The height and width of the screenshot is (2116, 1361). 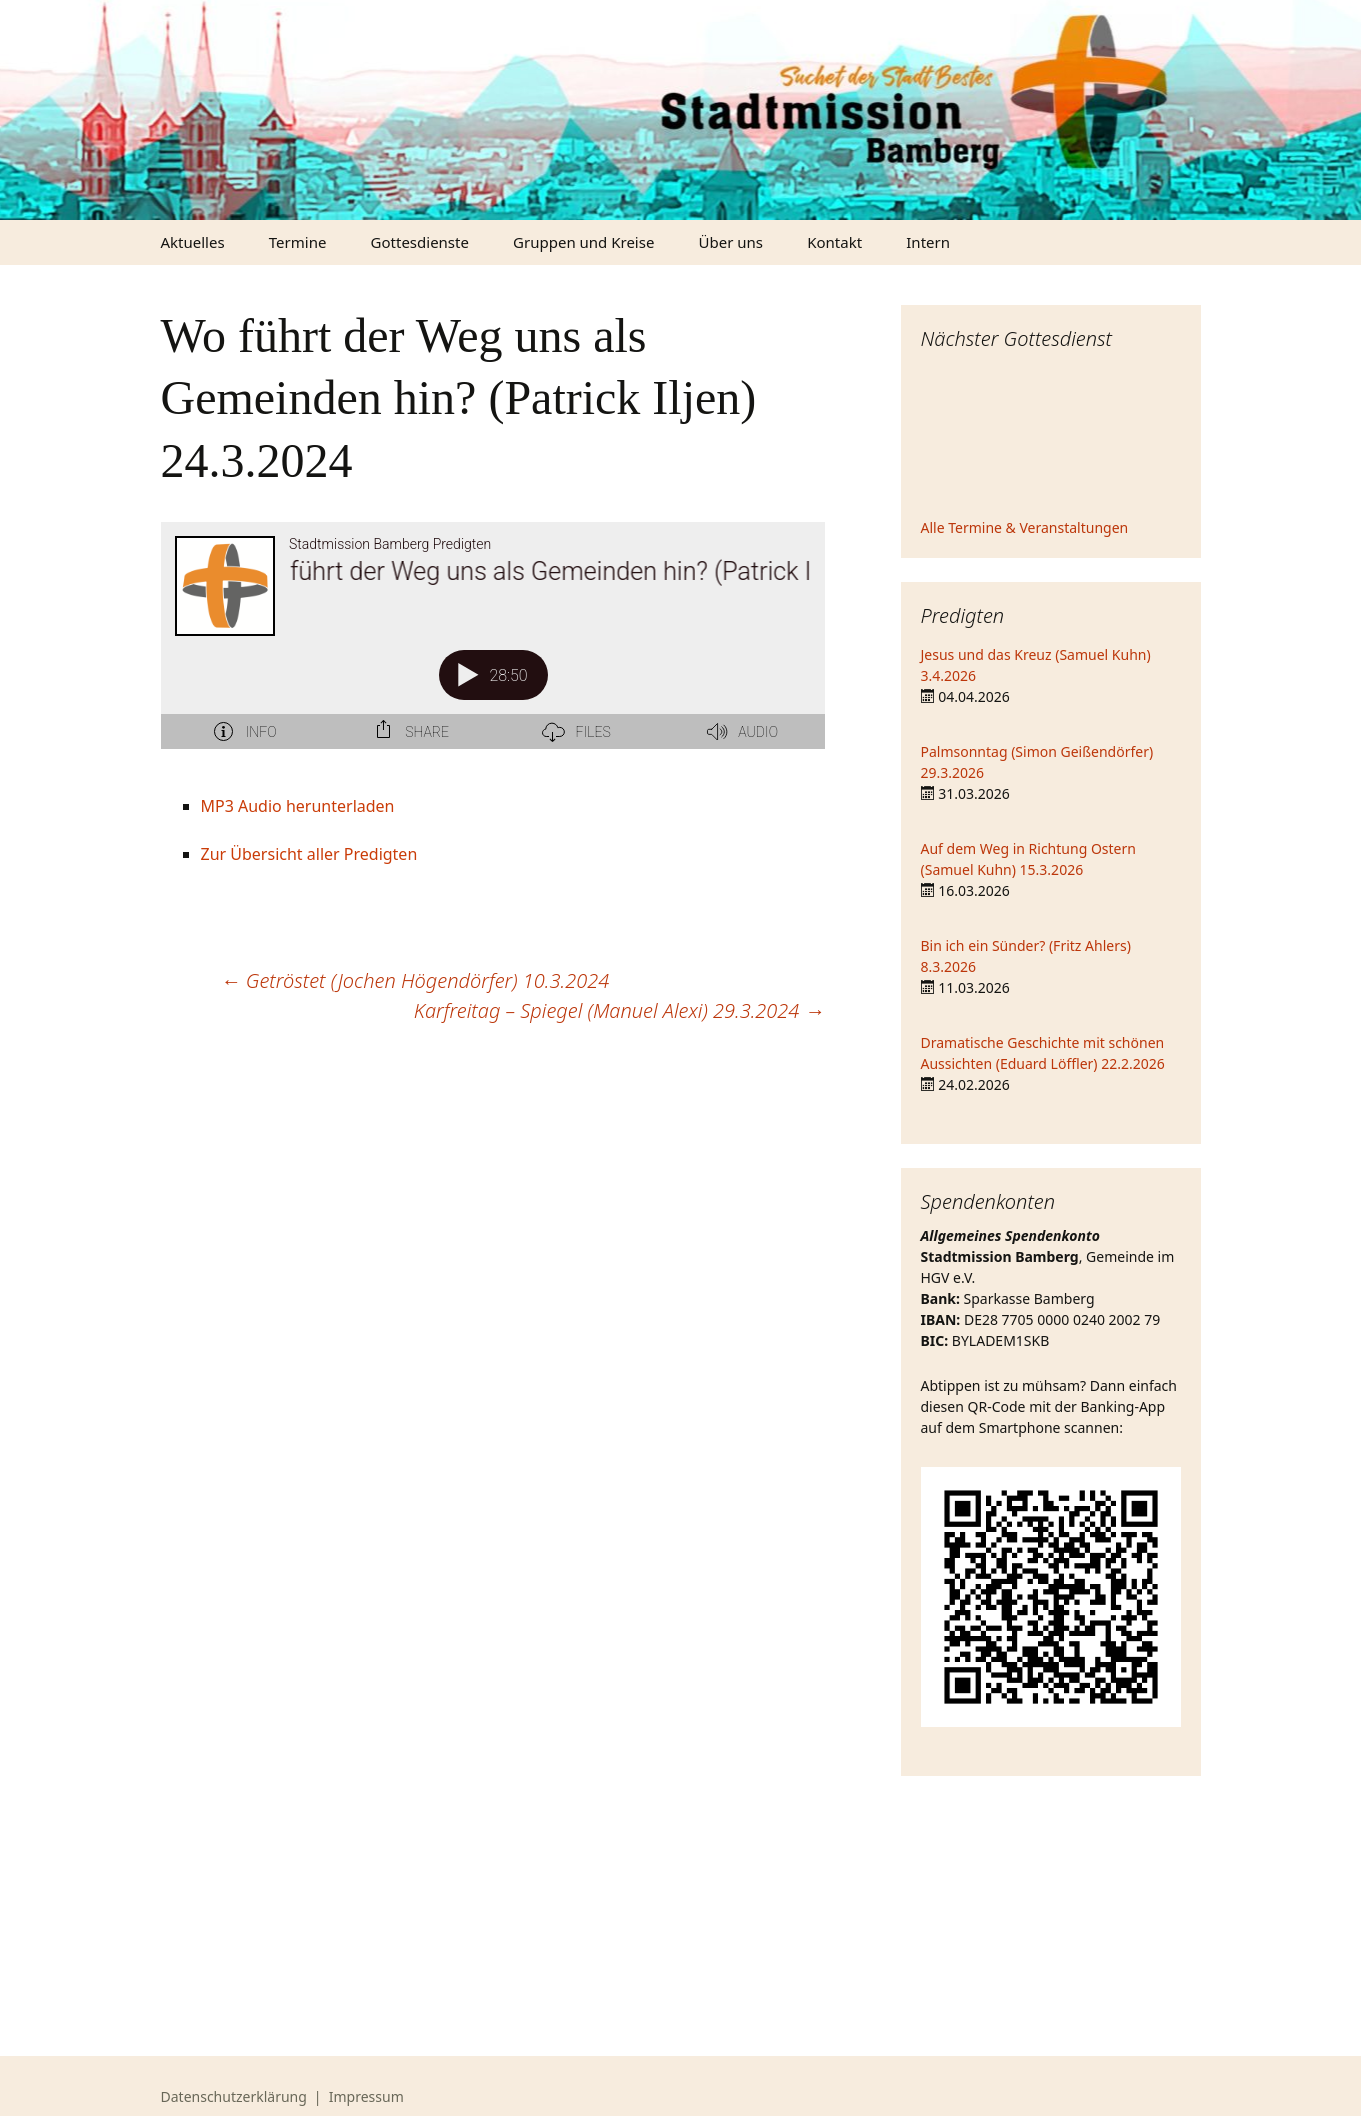 What do you see at coordinates (415, 980) in the screenshot?
I see `Getröstet (Jochen Högendörfer) 10.3.2024` at bounding box center [415, 980].